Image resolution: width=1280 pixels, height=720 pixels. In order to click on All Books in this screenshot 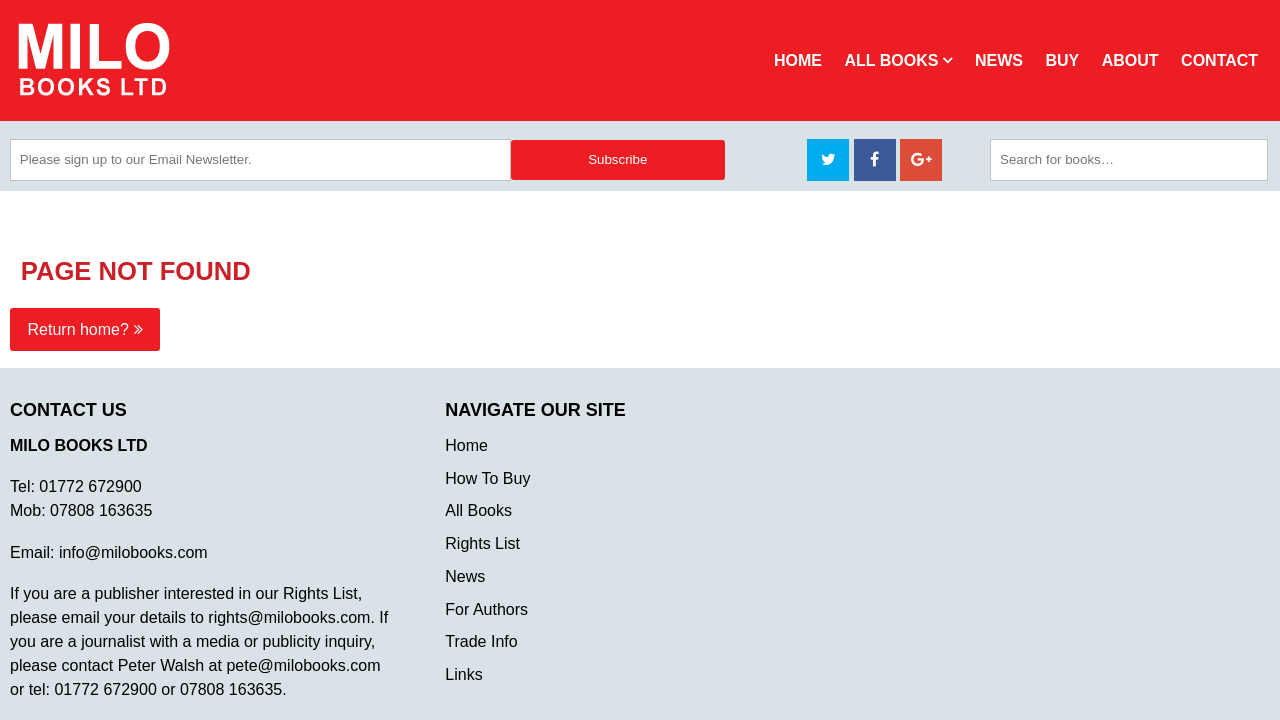, I will do `click(891, 60)`.